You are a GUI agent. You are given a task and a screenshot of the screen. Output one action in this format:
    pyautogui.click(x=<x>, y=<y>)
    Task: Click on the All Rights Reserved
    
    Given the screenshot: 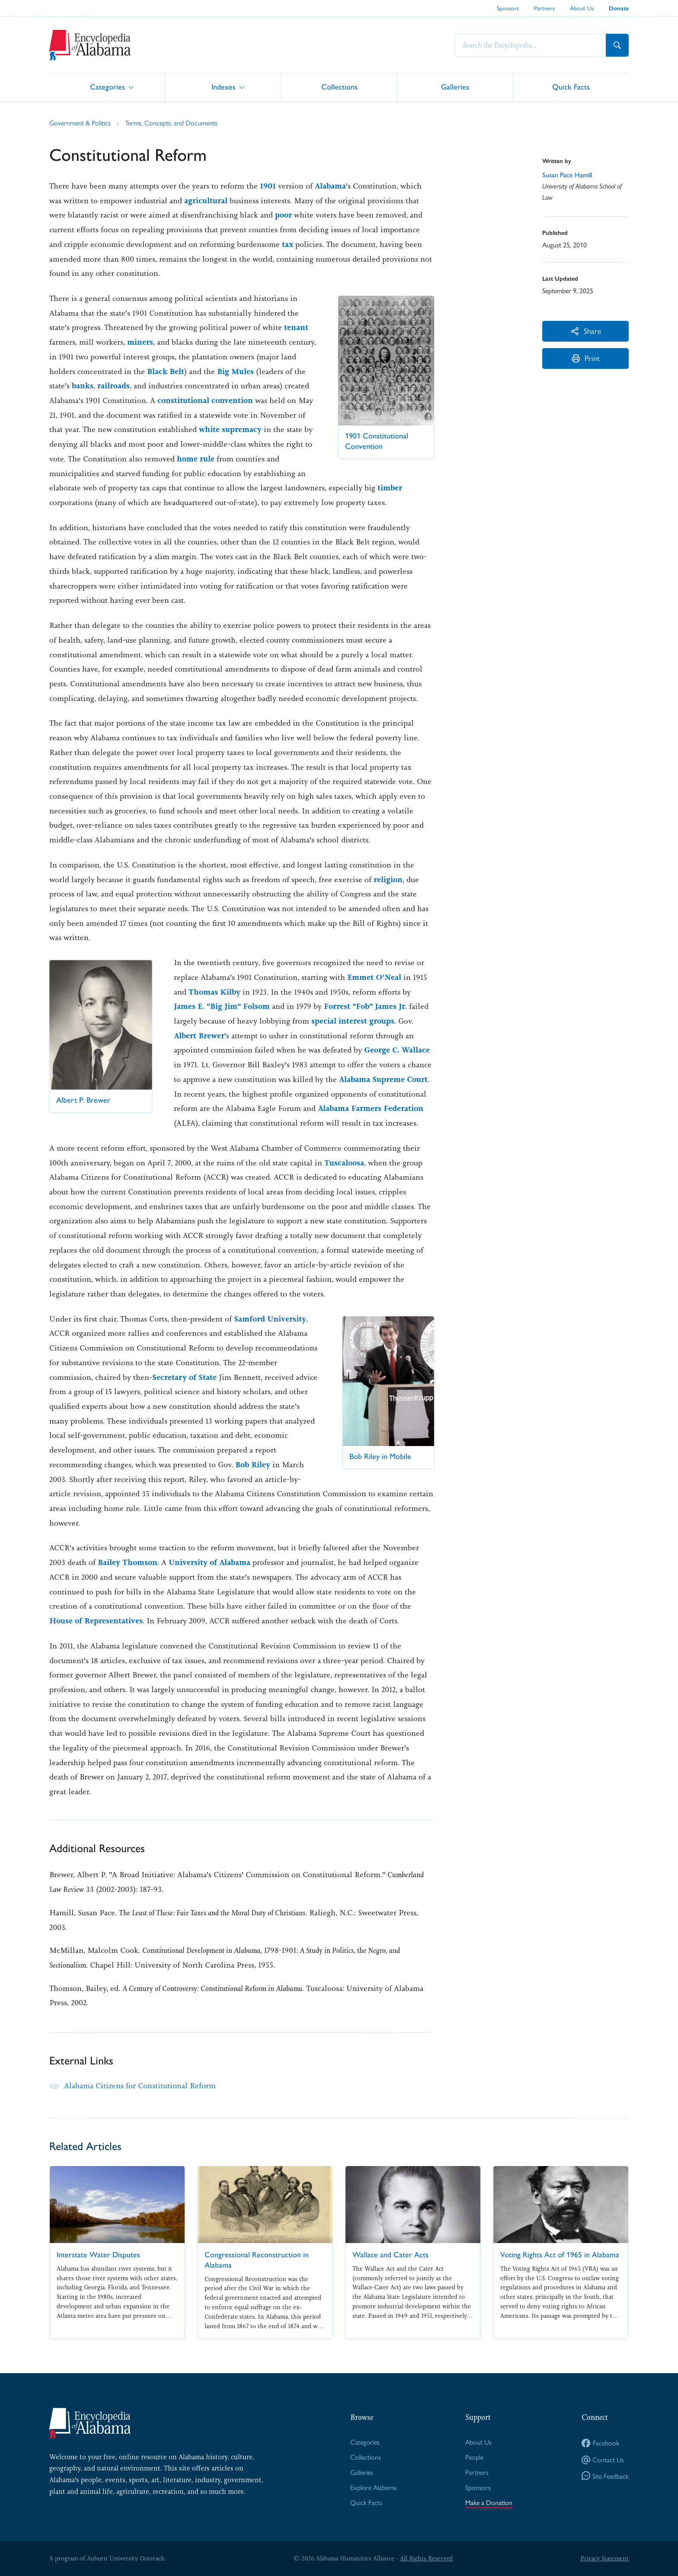 What is the action you would take?
    pyautogui.click(x=426, y=2558)
    